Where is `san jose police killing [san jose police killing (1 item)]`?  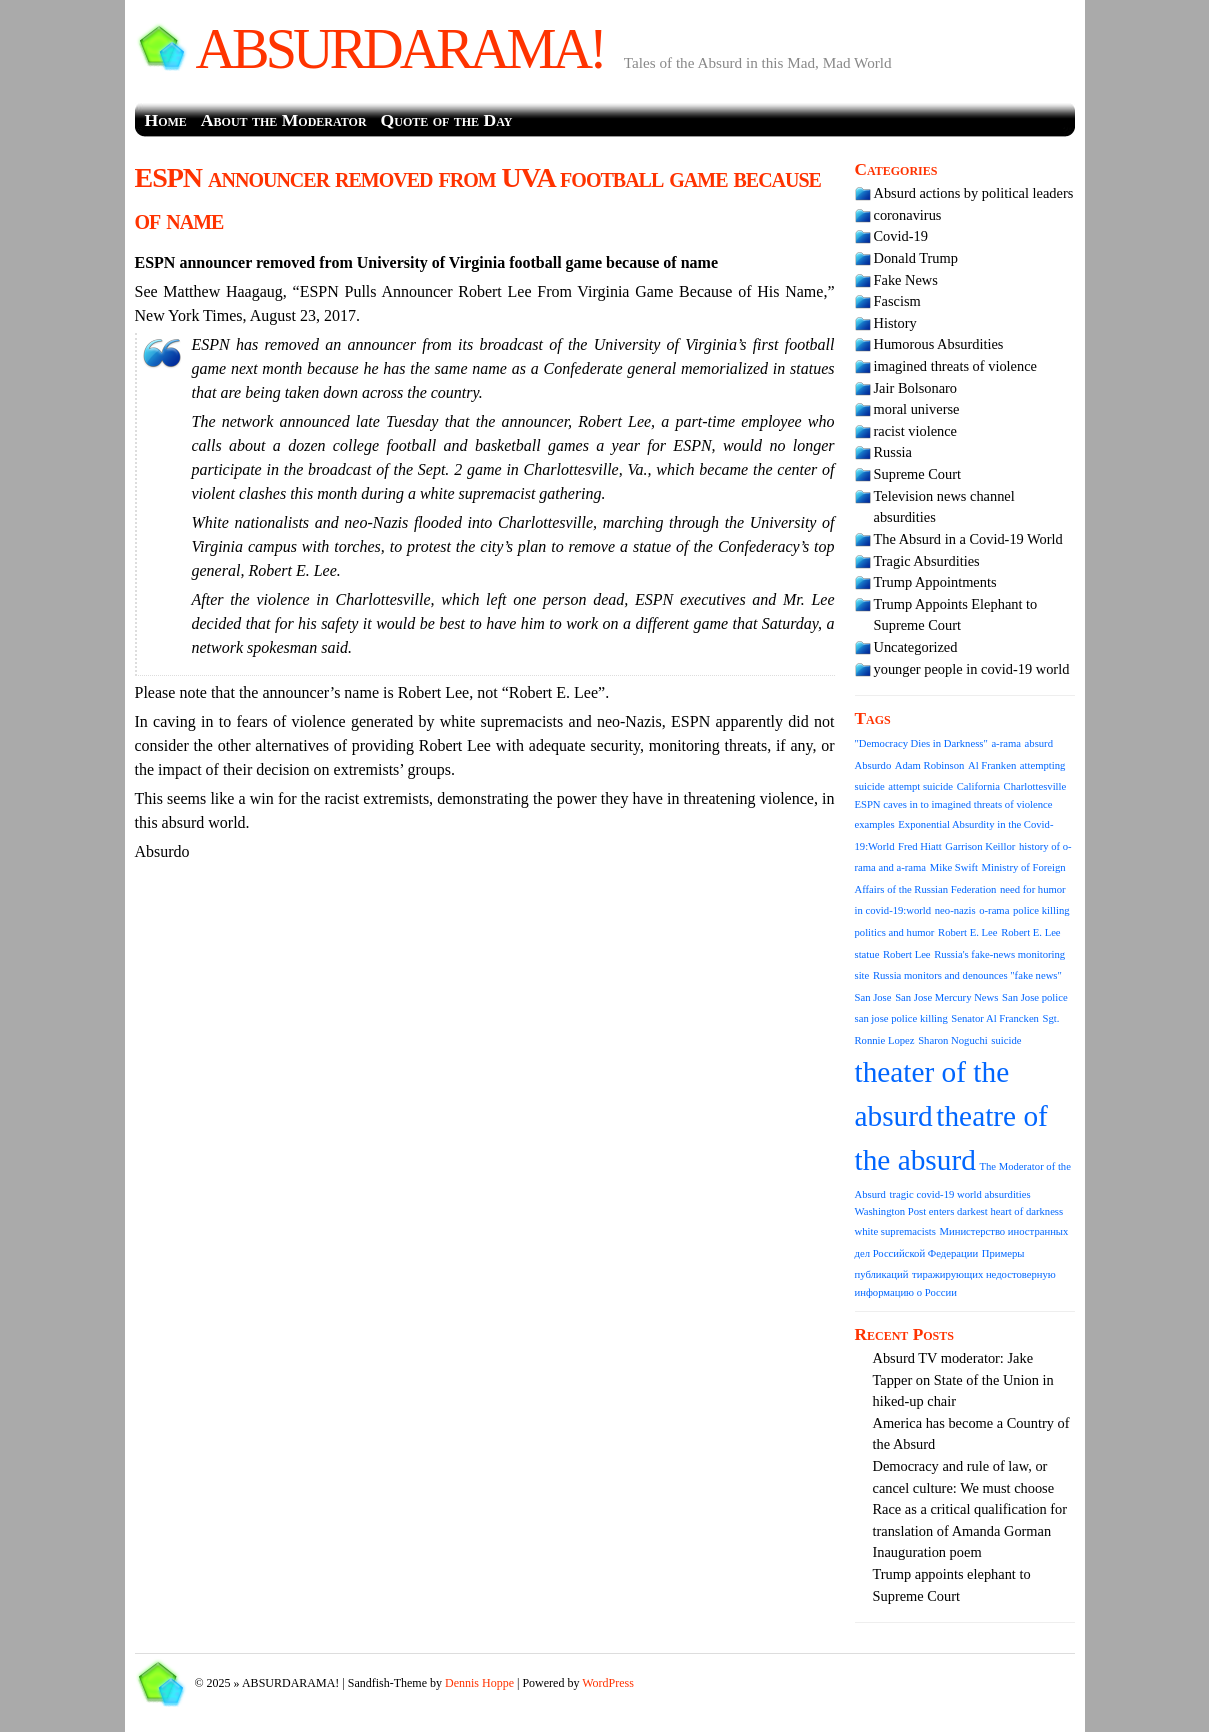 san jose police killing [san jose police killing (1 item)] is located at coordinates (901, 1018).